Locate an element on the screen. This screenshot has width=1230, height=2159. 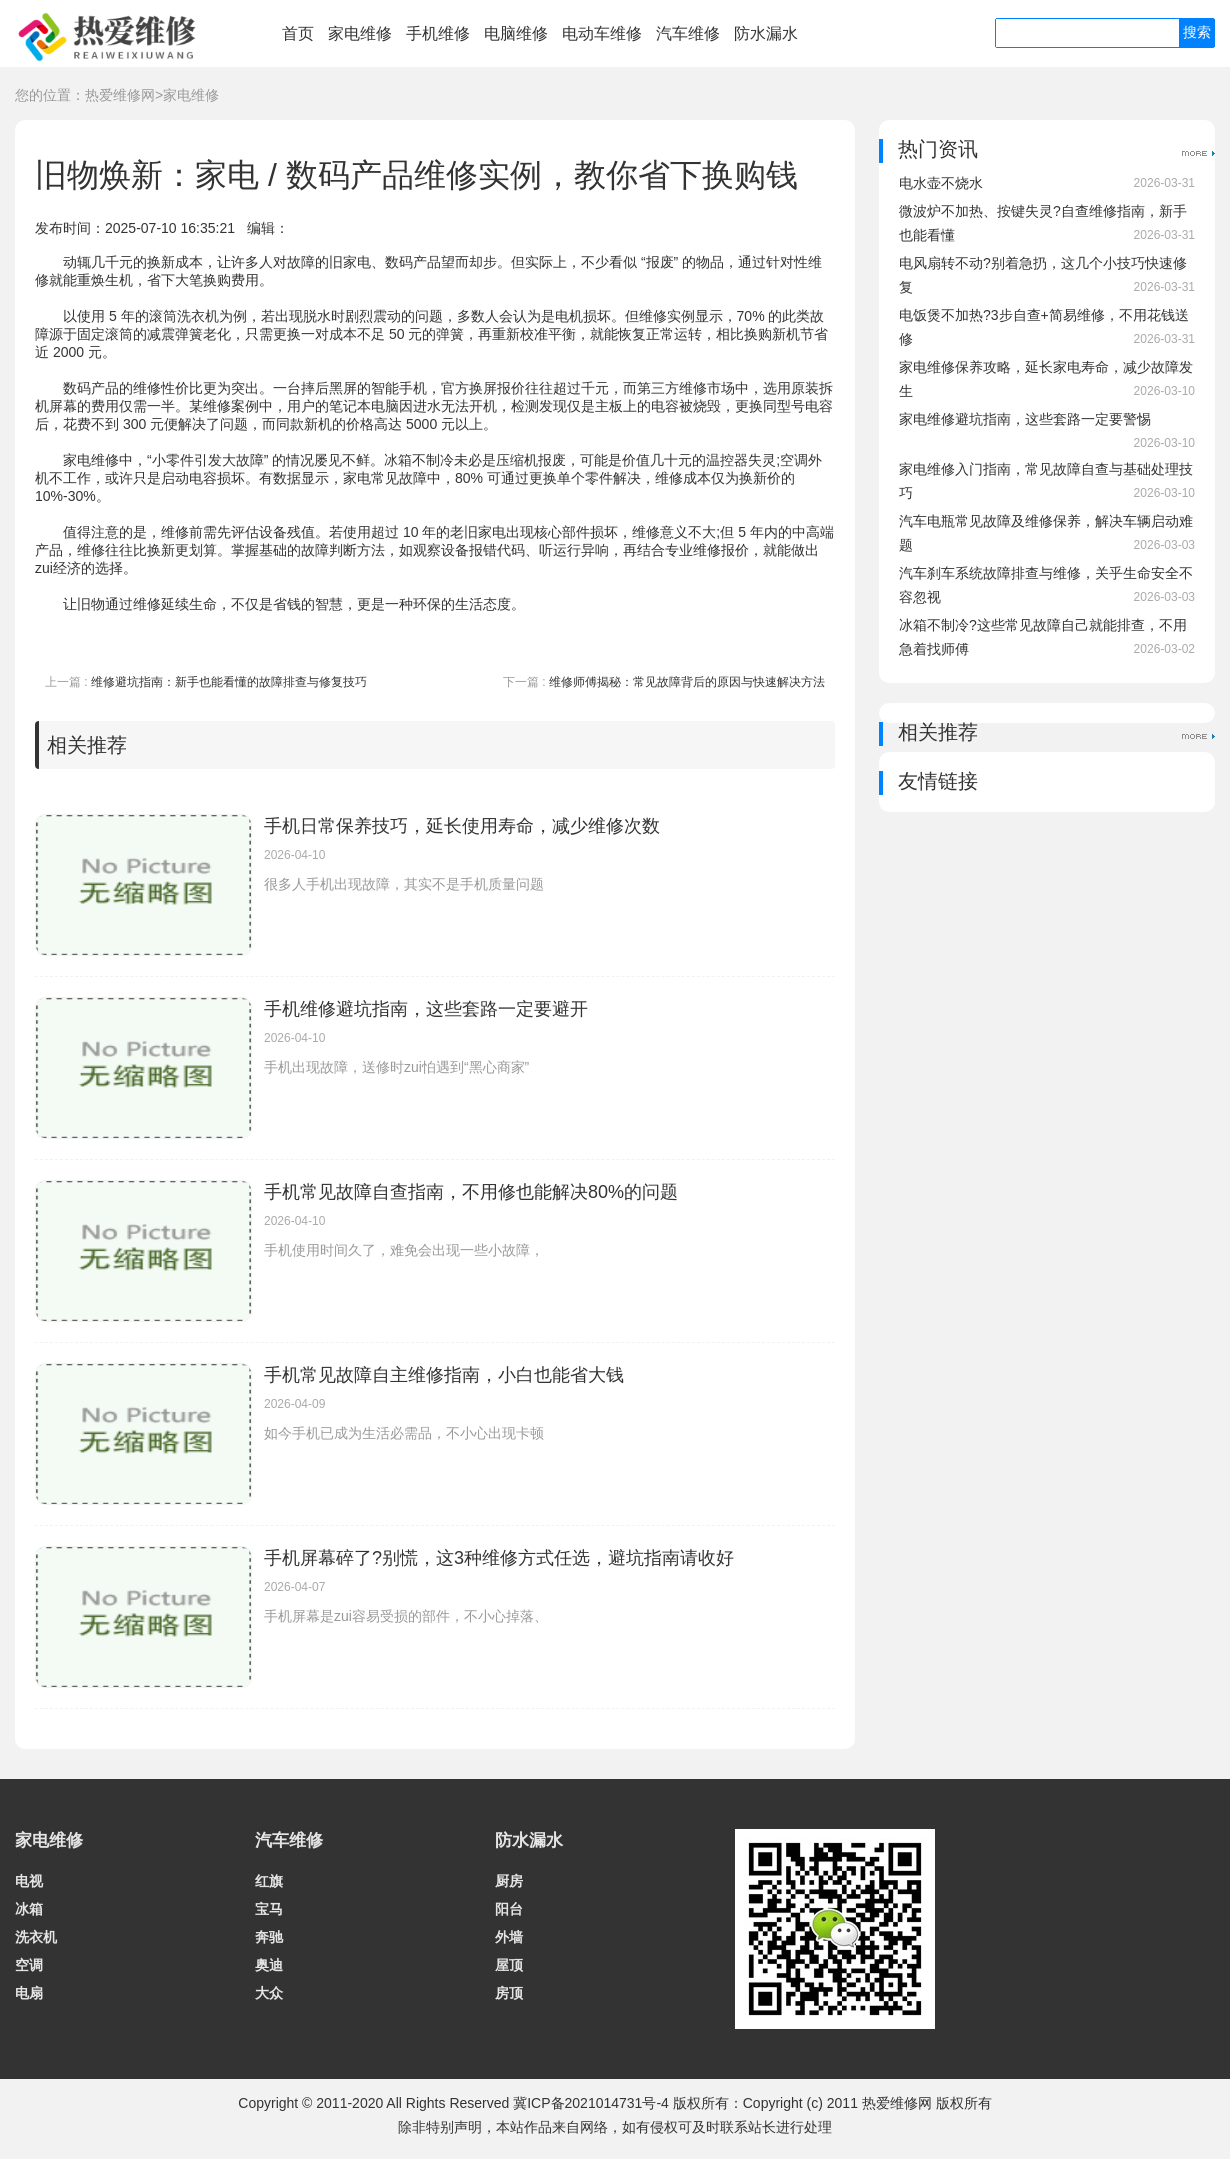
电水壶不烧水 is located at coordinates (941, 183).